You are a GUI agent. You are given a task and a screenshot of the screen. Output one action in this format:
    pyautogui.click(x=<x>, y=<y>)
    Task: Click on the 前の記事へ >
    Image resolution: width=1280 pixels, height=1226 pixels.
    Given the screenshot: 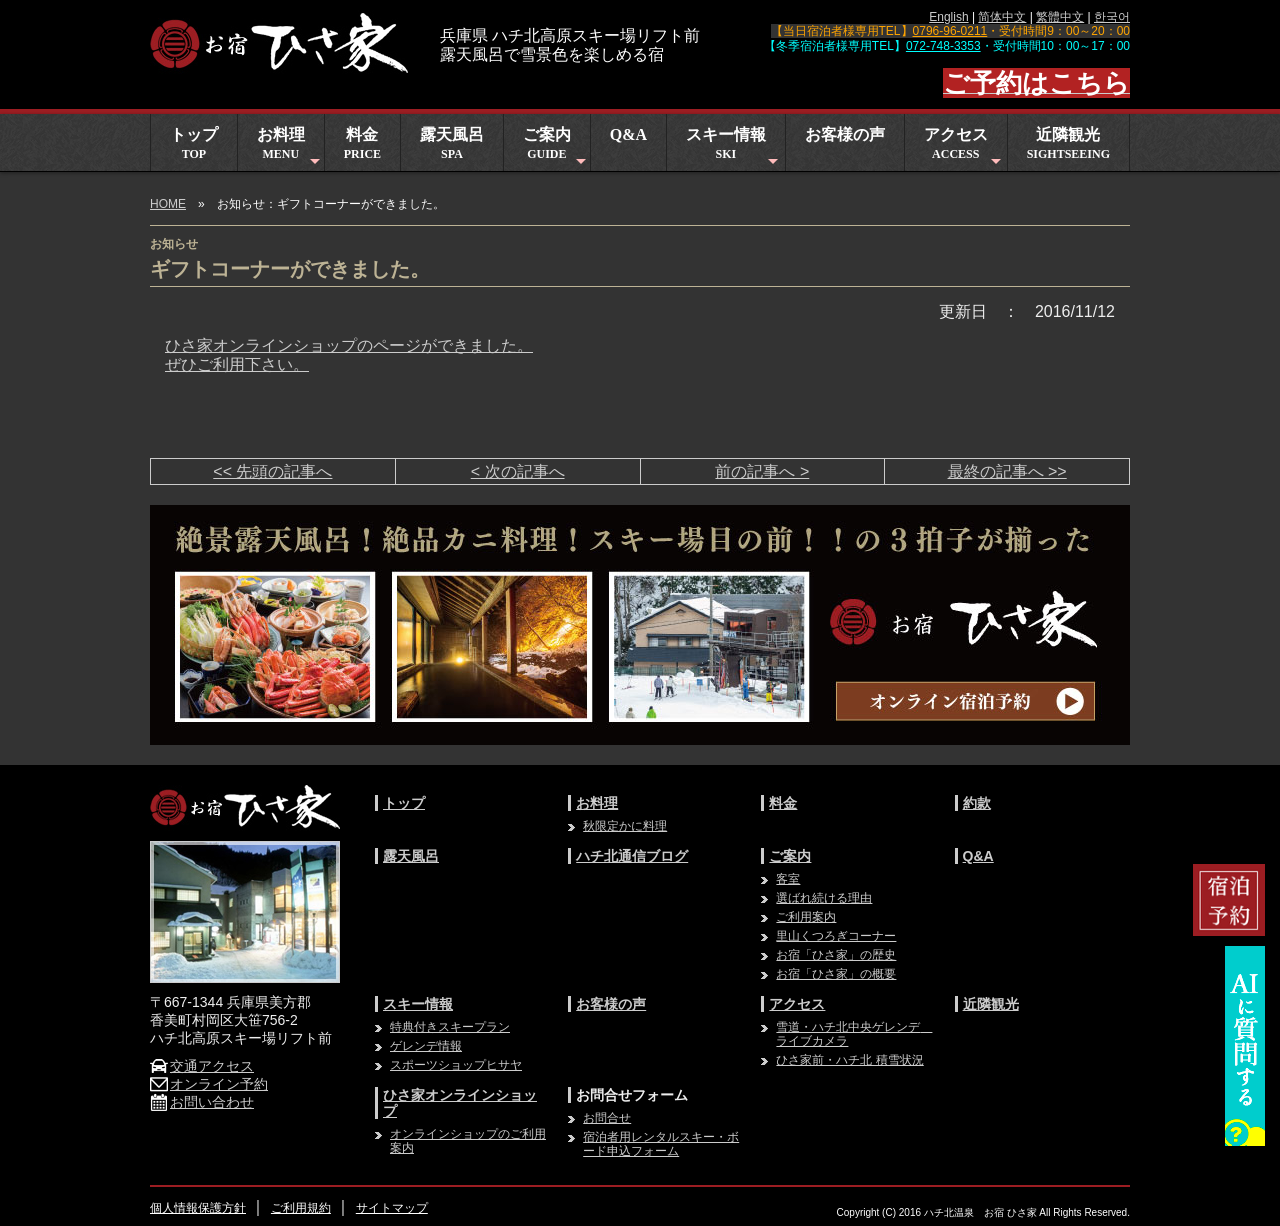 What is the action you would take?
    pyautogui.click(x=762, y=471)
    